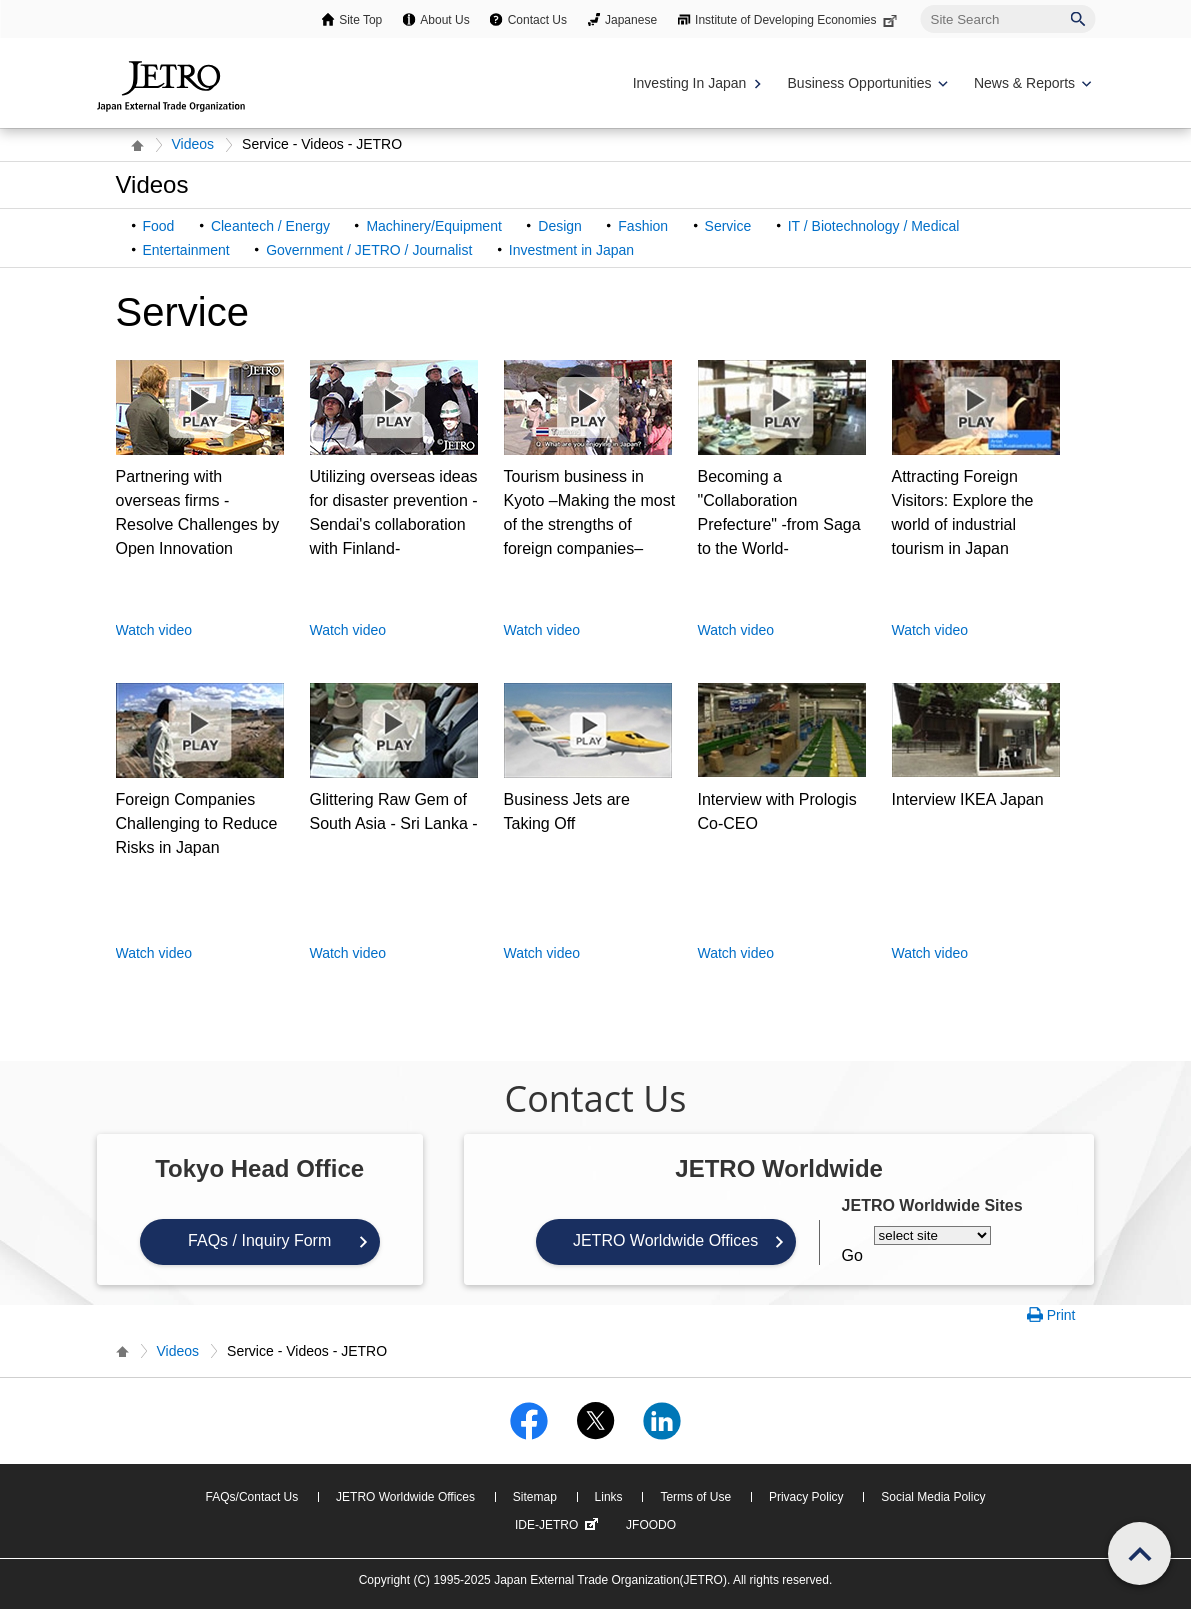 The width and height of the screenshot is (1191, 1609). What do you see at coordinates (433, 226) in the screenshot?
I see `Machinery/Equipment` at bounding box center [433, 226].